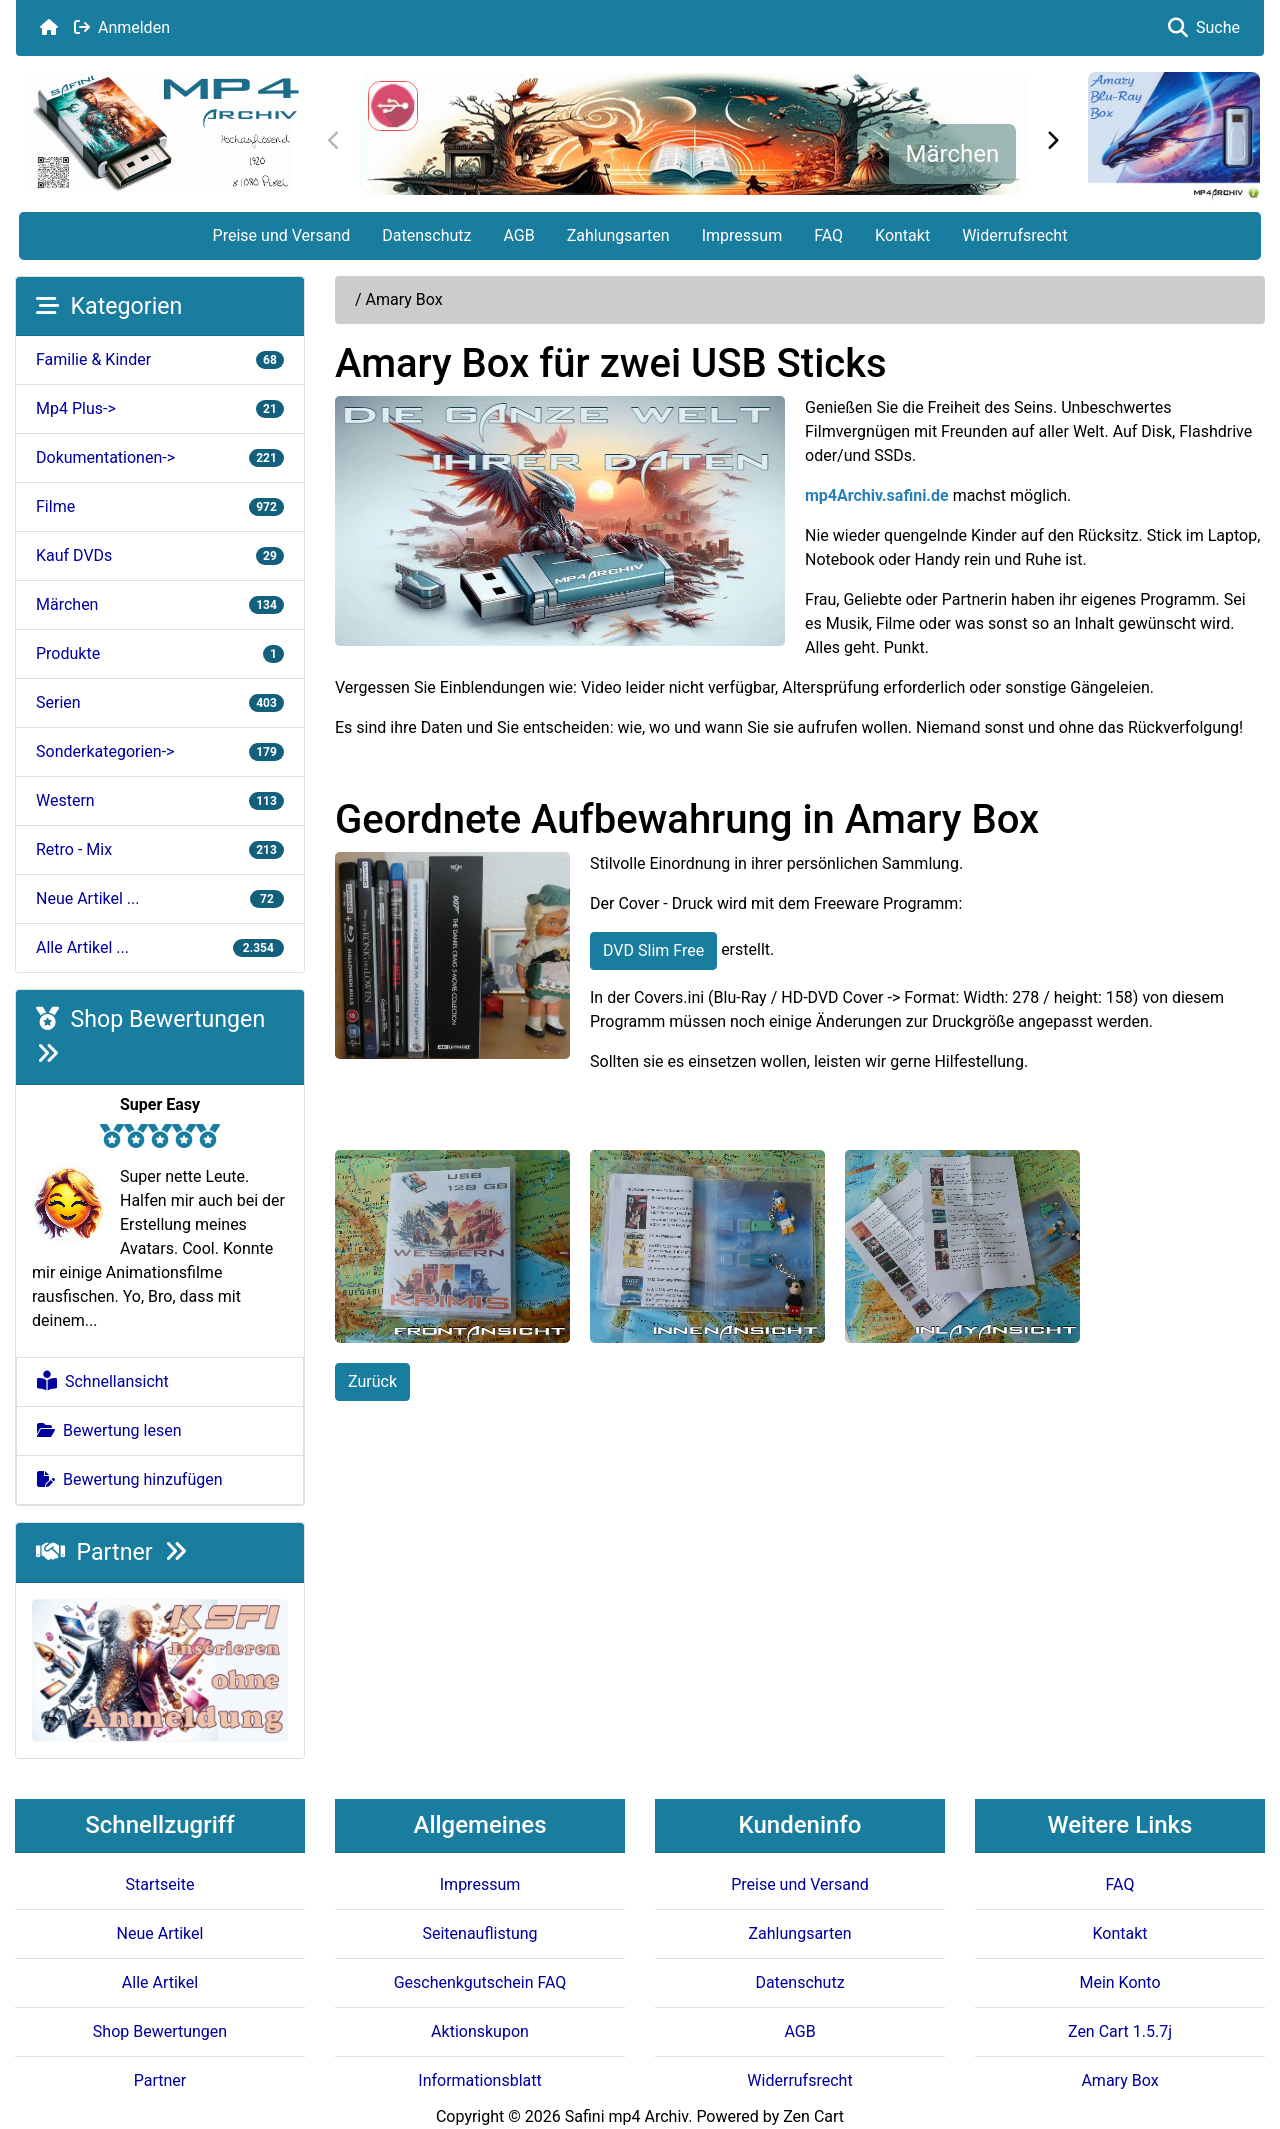 This screenshot has height=2129, width=1280. I want to click on Neue Artikel ..., so click(160, 898).